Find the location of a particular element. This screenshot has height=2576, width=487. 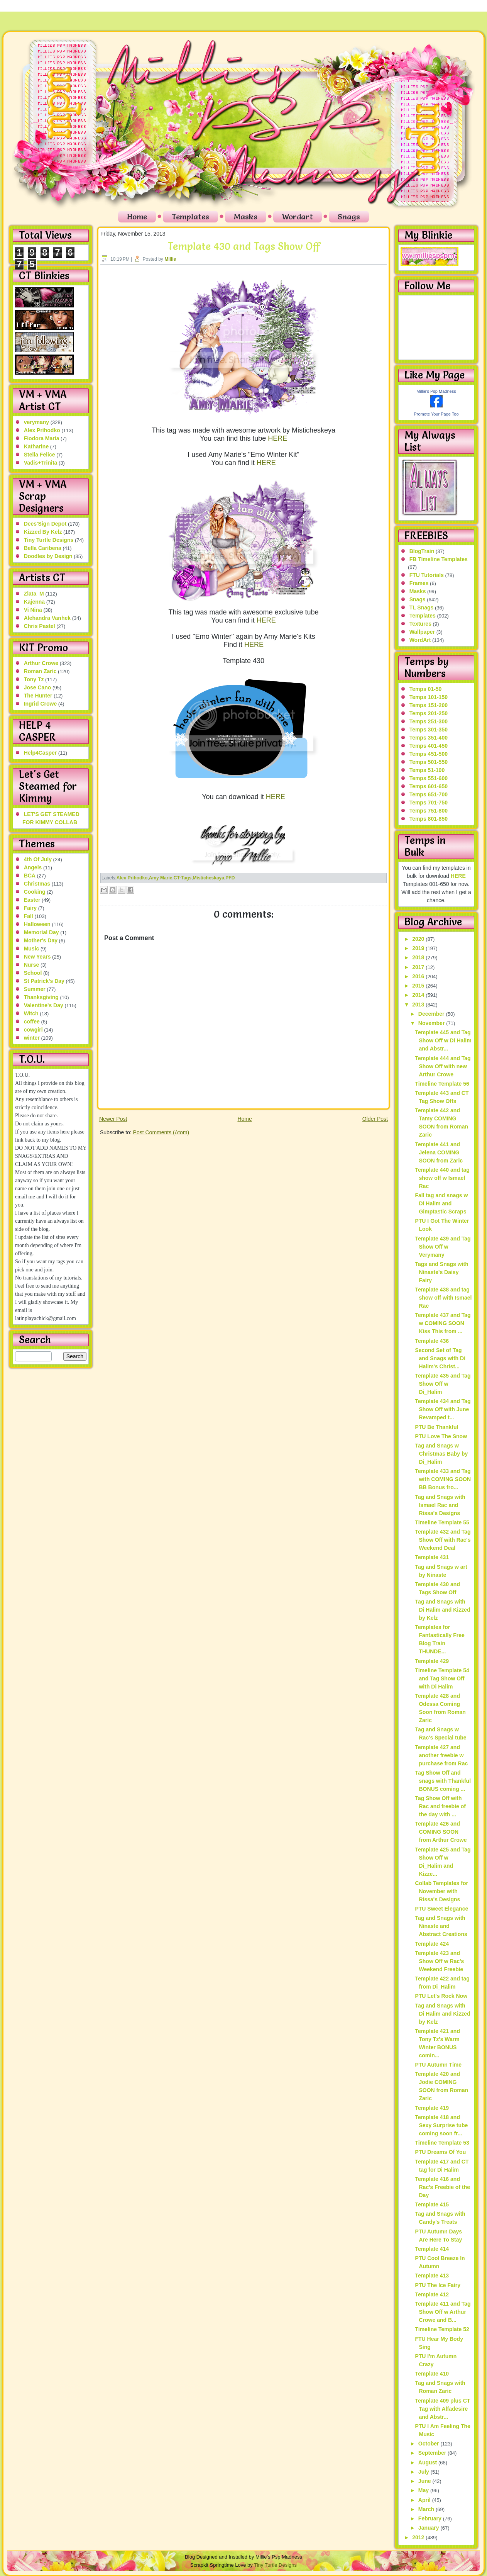

School is located at coordinates (33, 973).